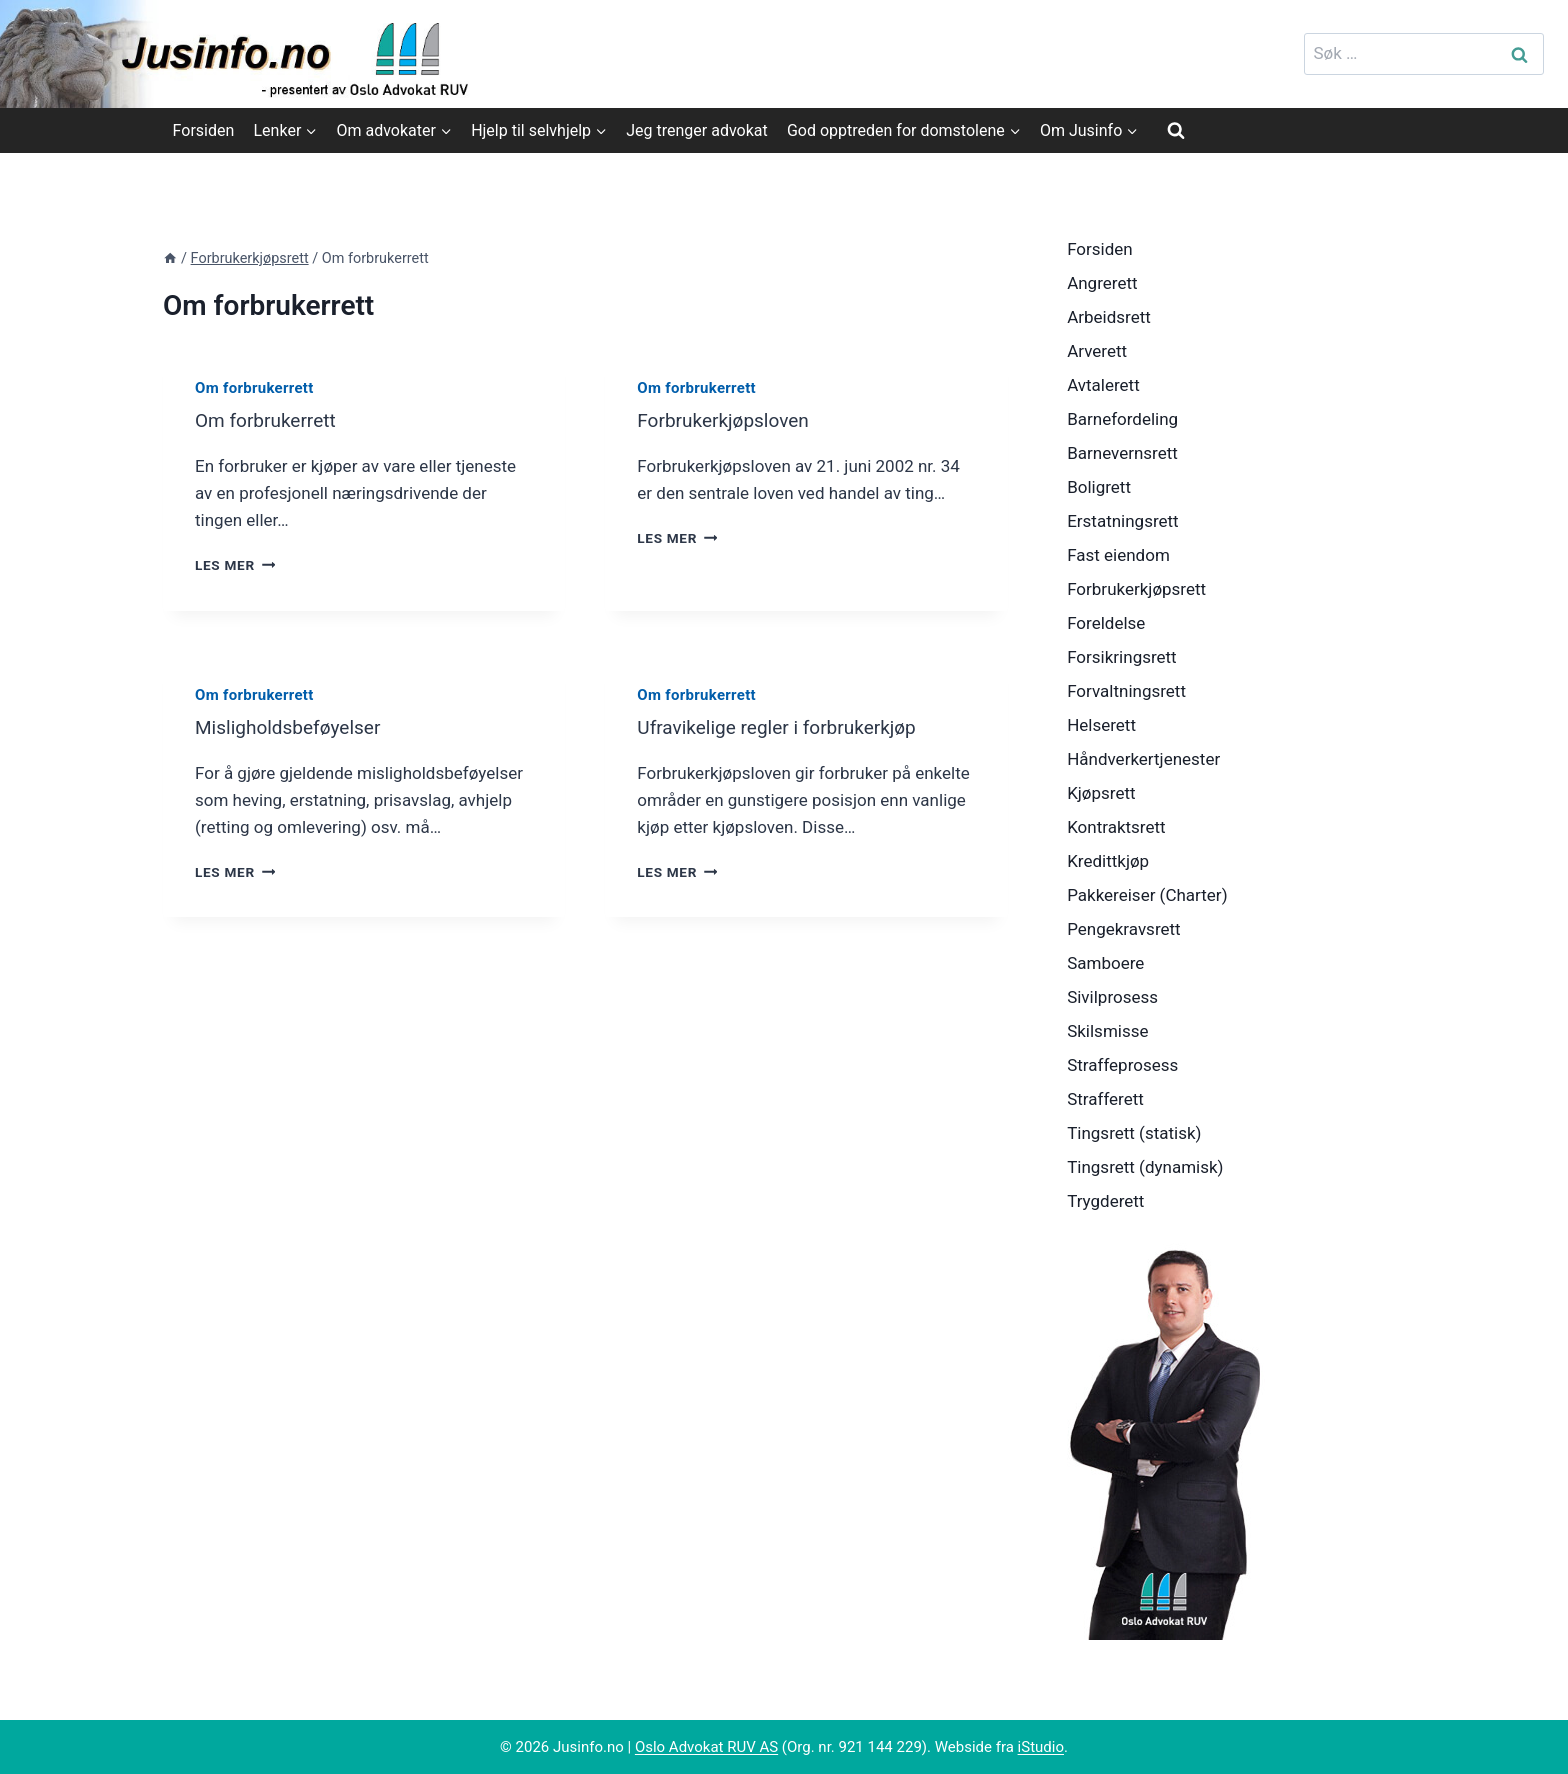 The image size is (1568, 1774). What do you see at coordinates (1123, 521) in the screenshot?
I see `Erstatningsrett` at bounding box center [1123, 521].